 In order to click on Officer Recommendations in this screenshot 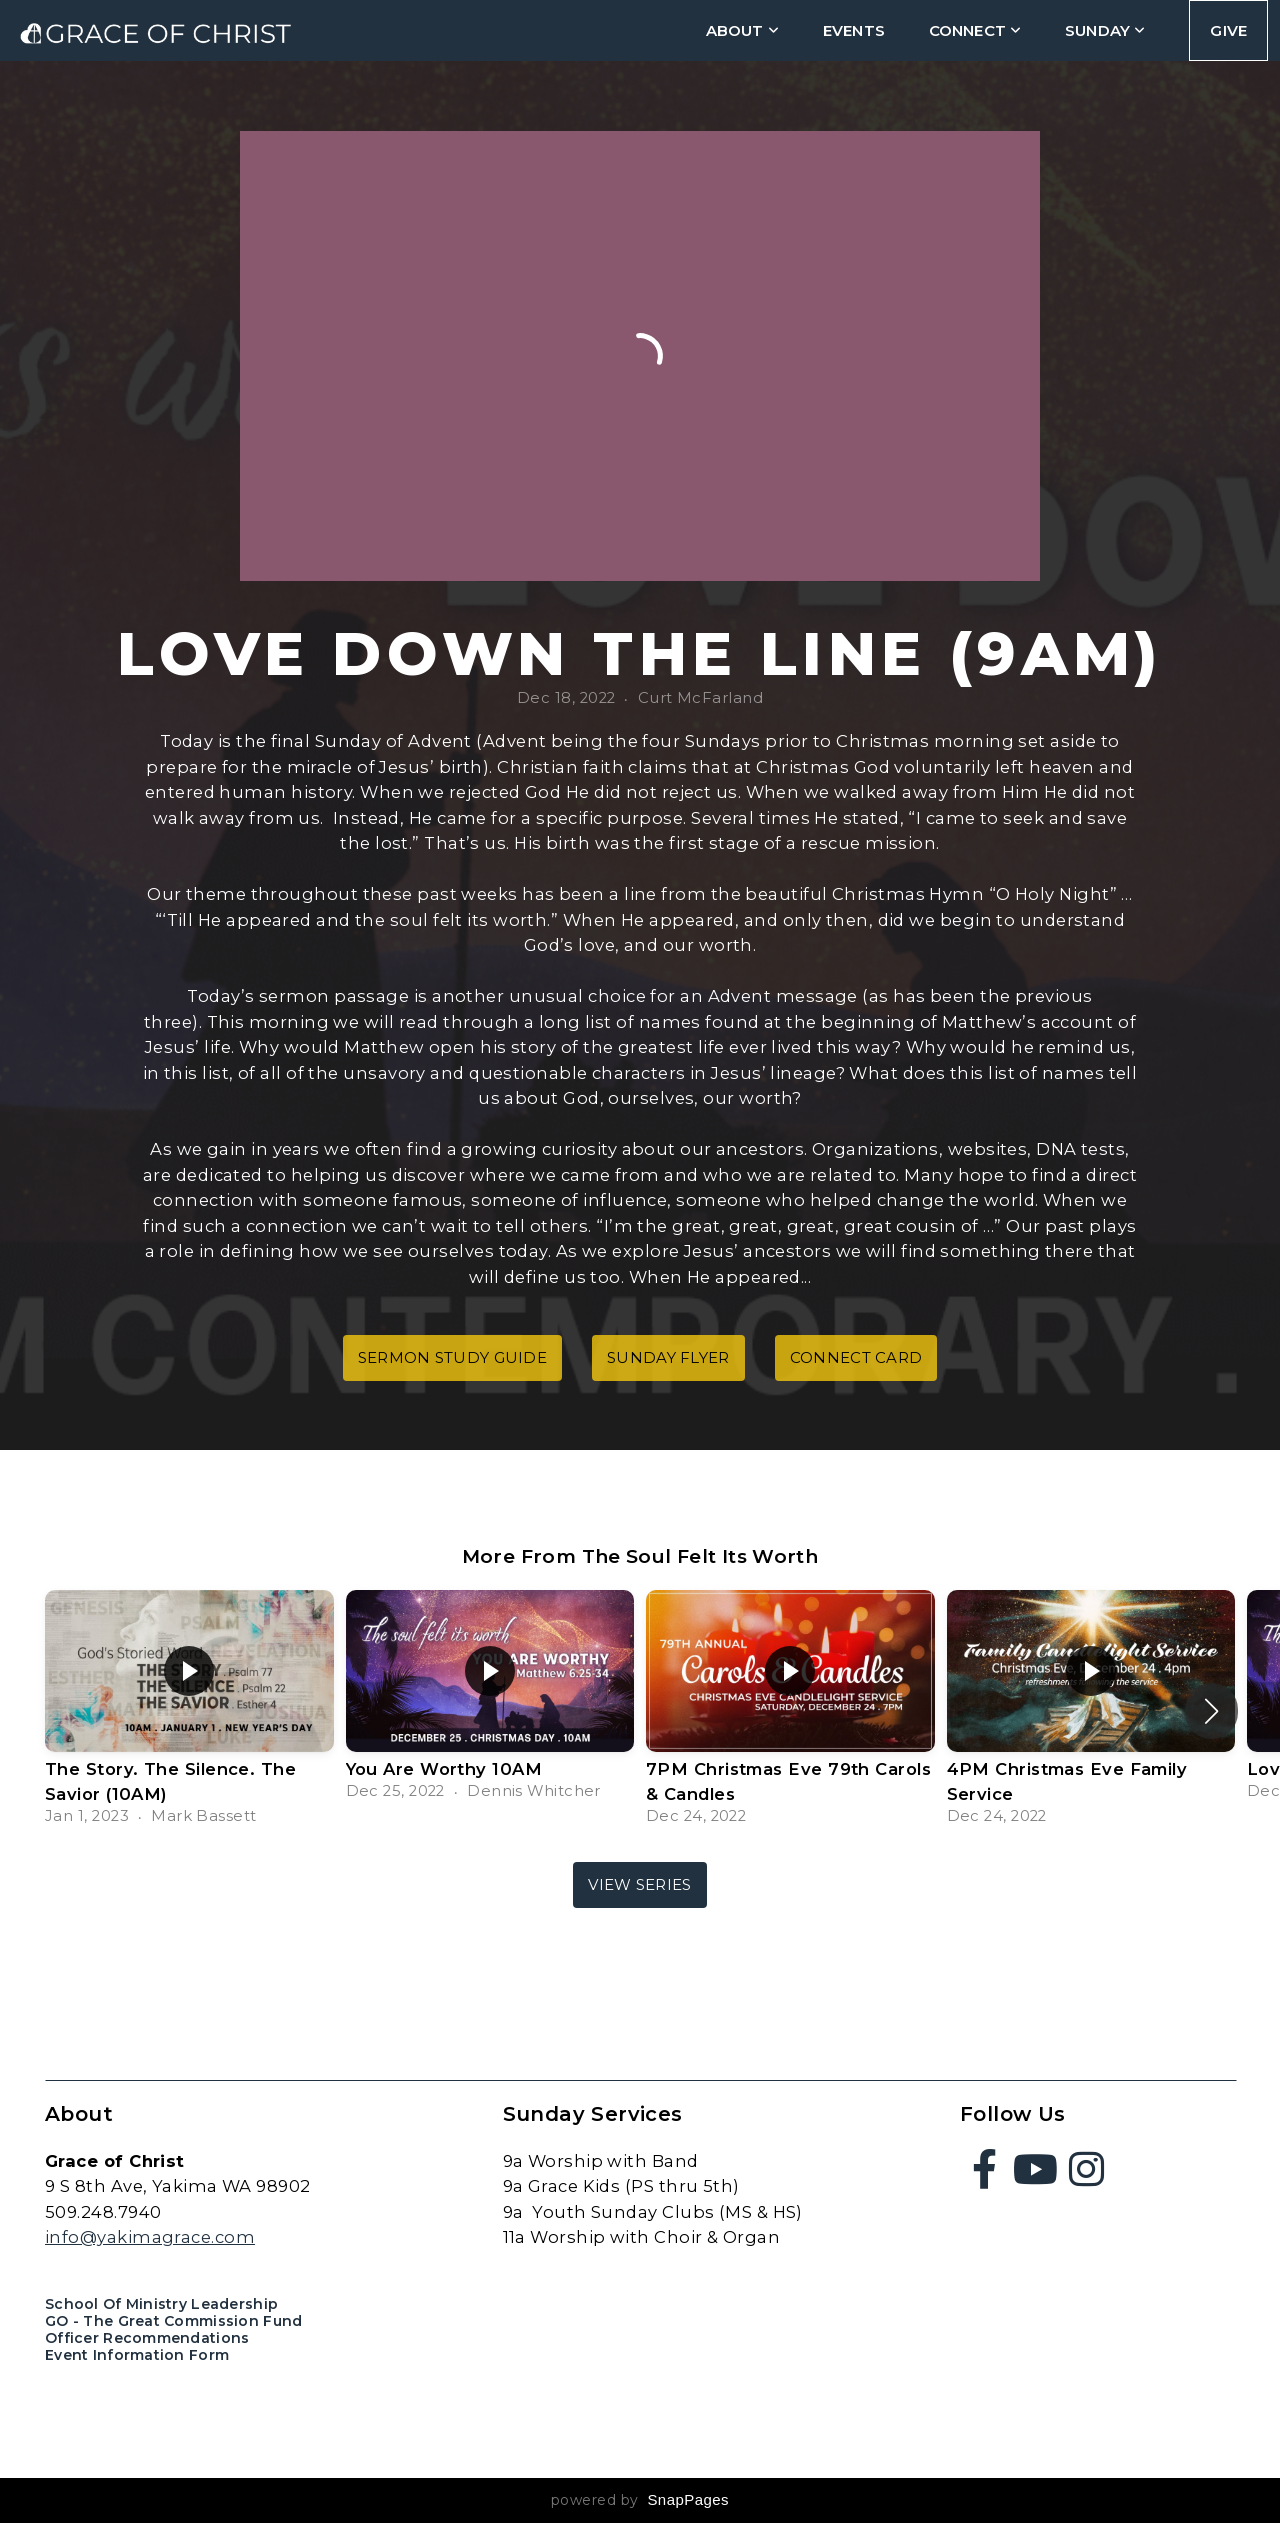, I will do `click(147, 2338)`.